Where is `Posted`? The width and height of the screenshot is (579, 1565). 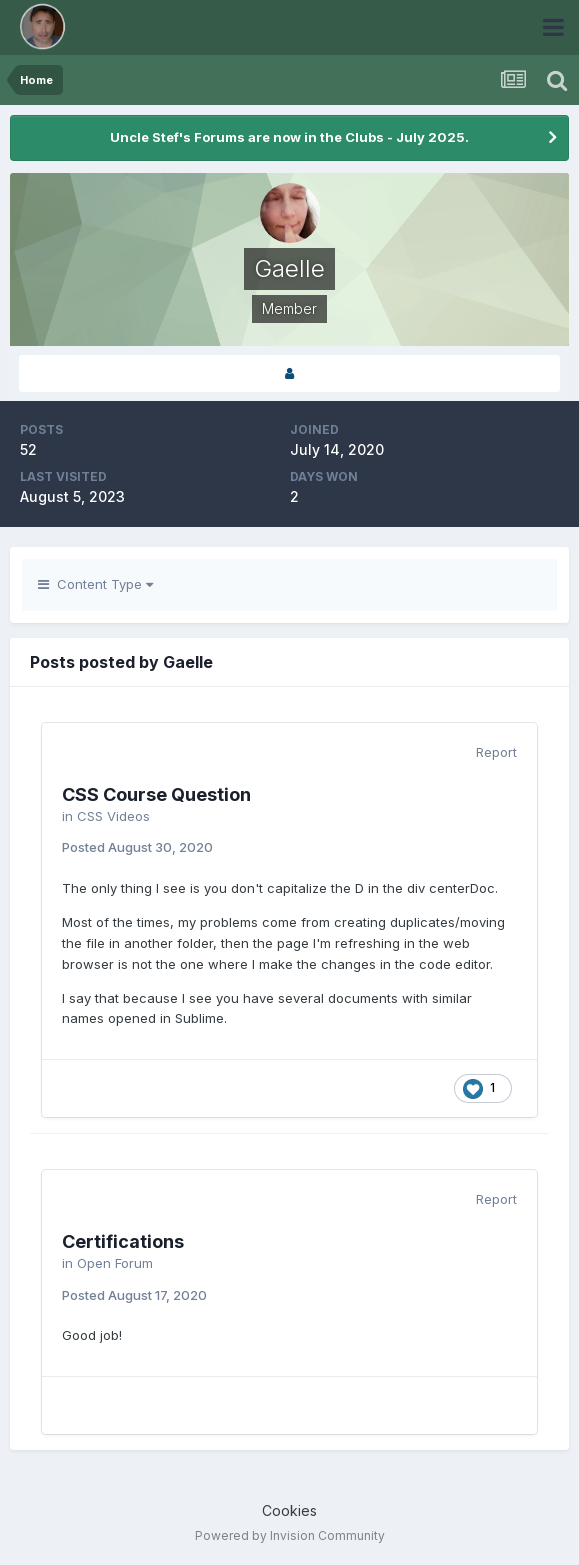 Posted is located at coordinates (137, 847).